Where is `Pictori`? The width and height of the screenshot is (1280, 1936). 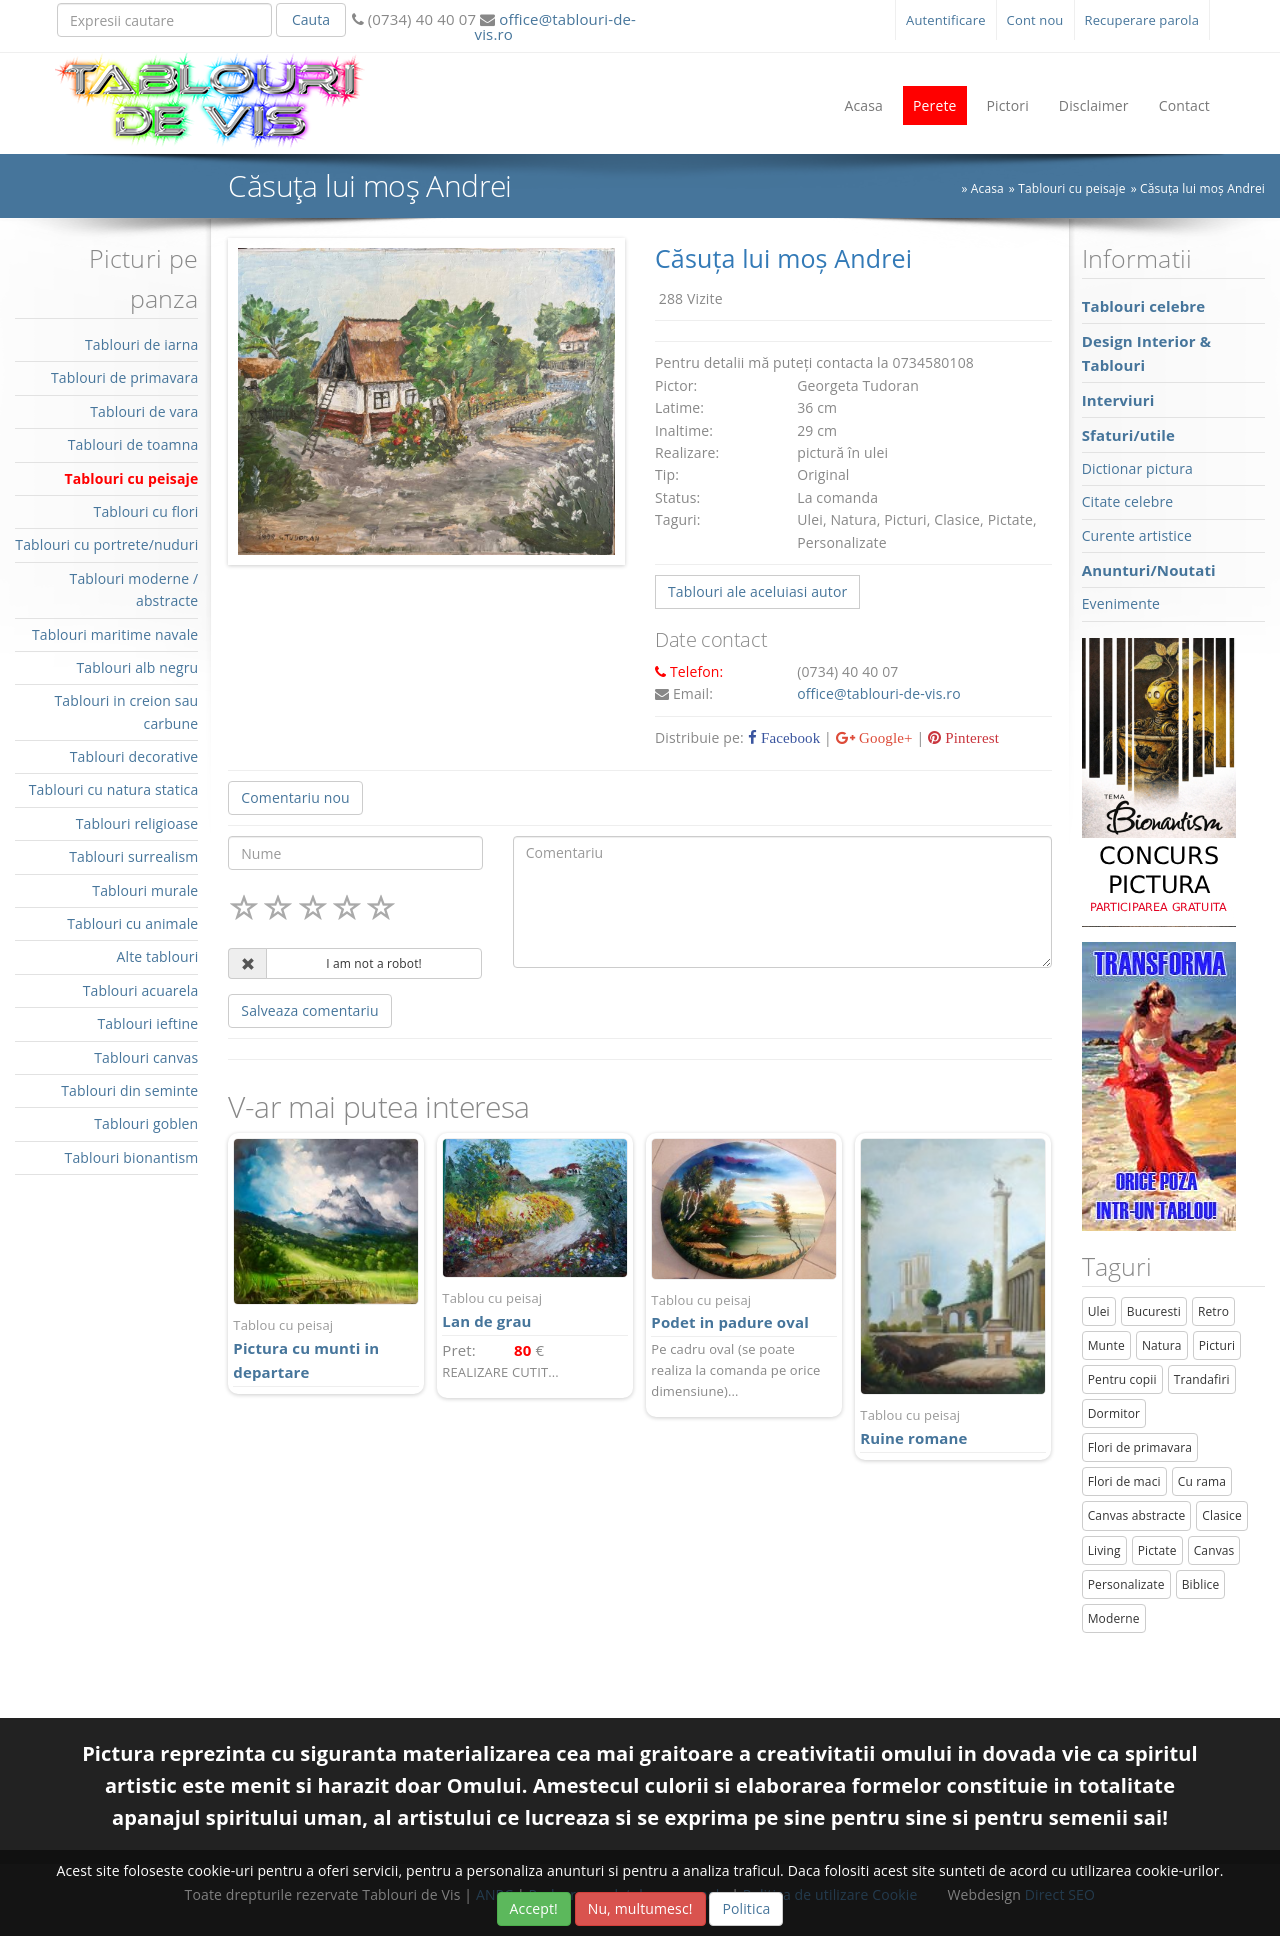 Pictori is located at coordinates (1008, 105).